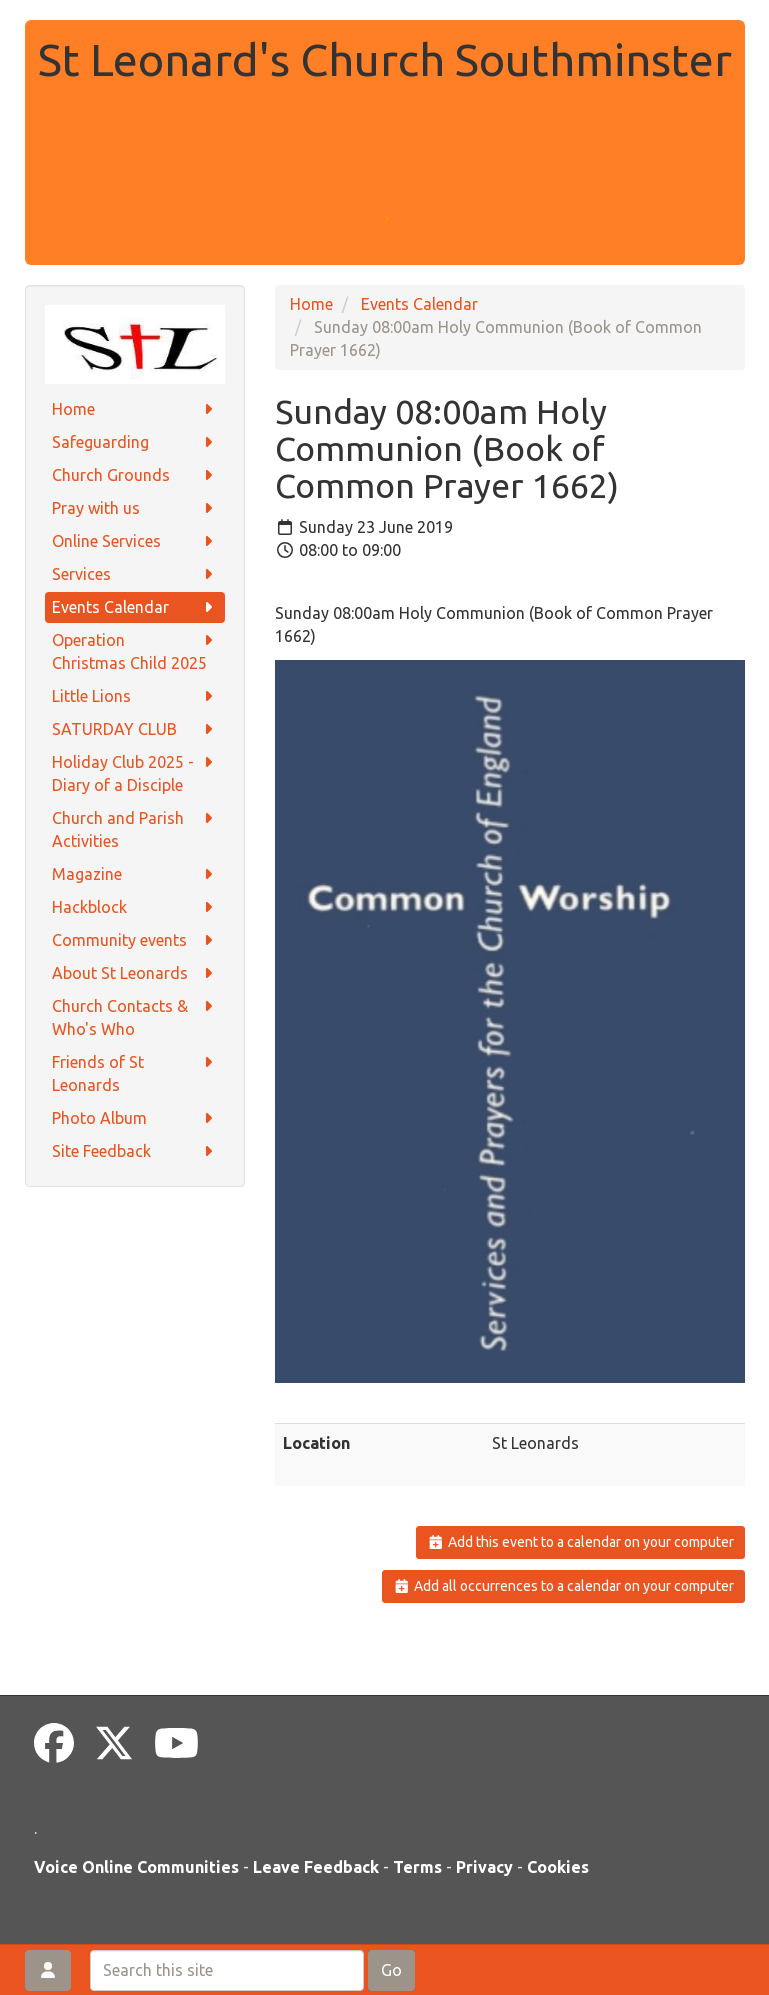  I want to click on Safeguarding, so click(135, 442).